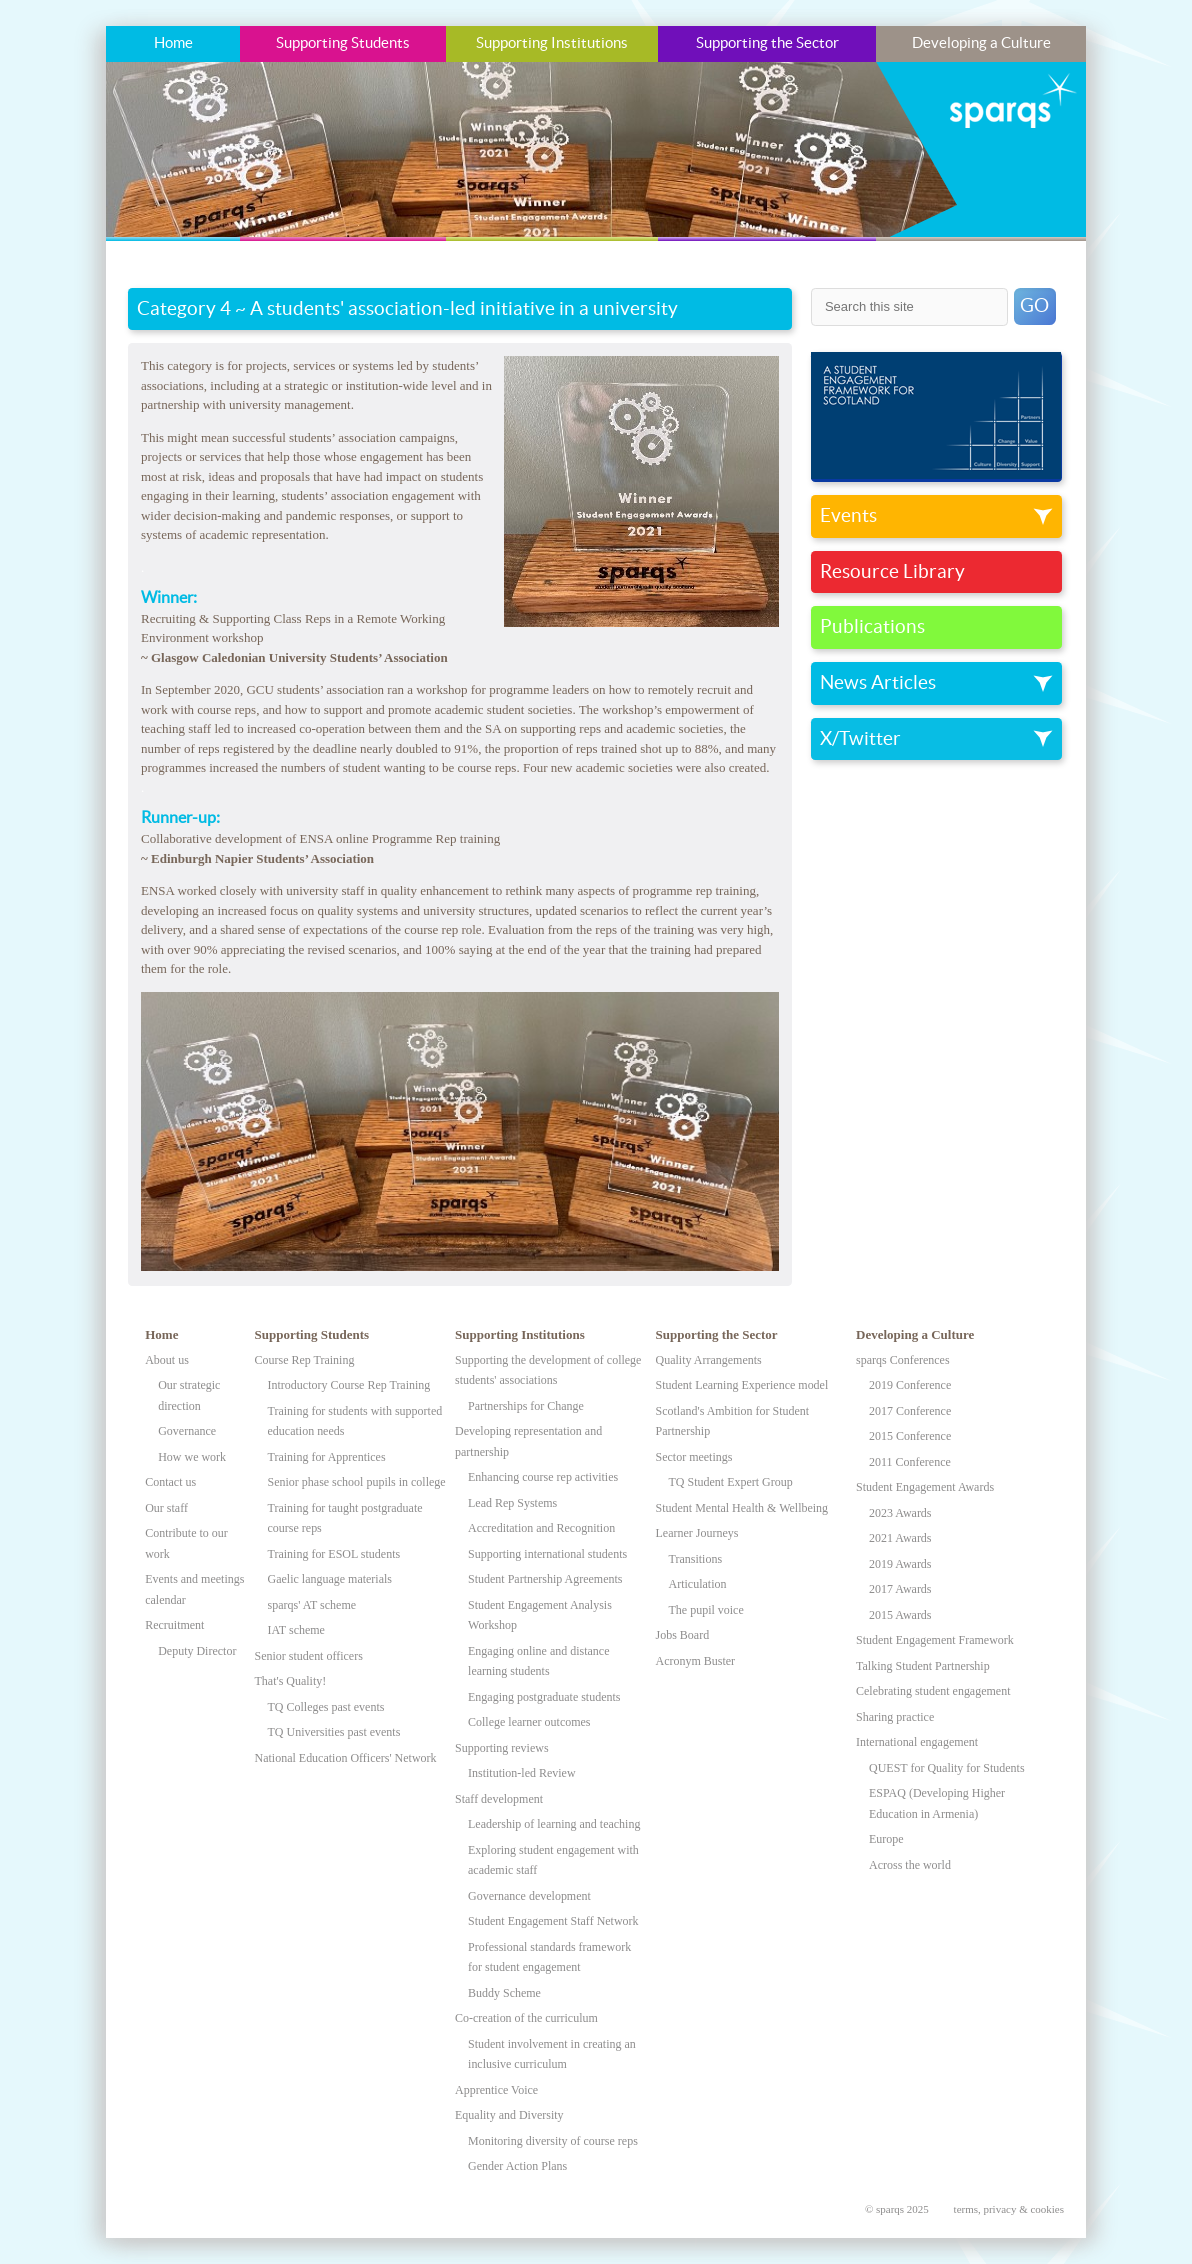 This screenshot has height=2264, width=1192. Describe the element at coordinates (187, 1431) in the screenshot. I see `Governance` at that location.